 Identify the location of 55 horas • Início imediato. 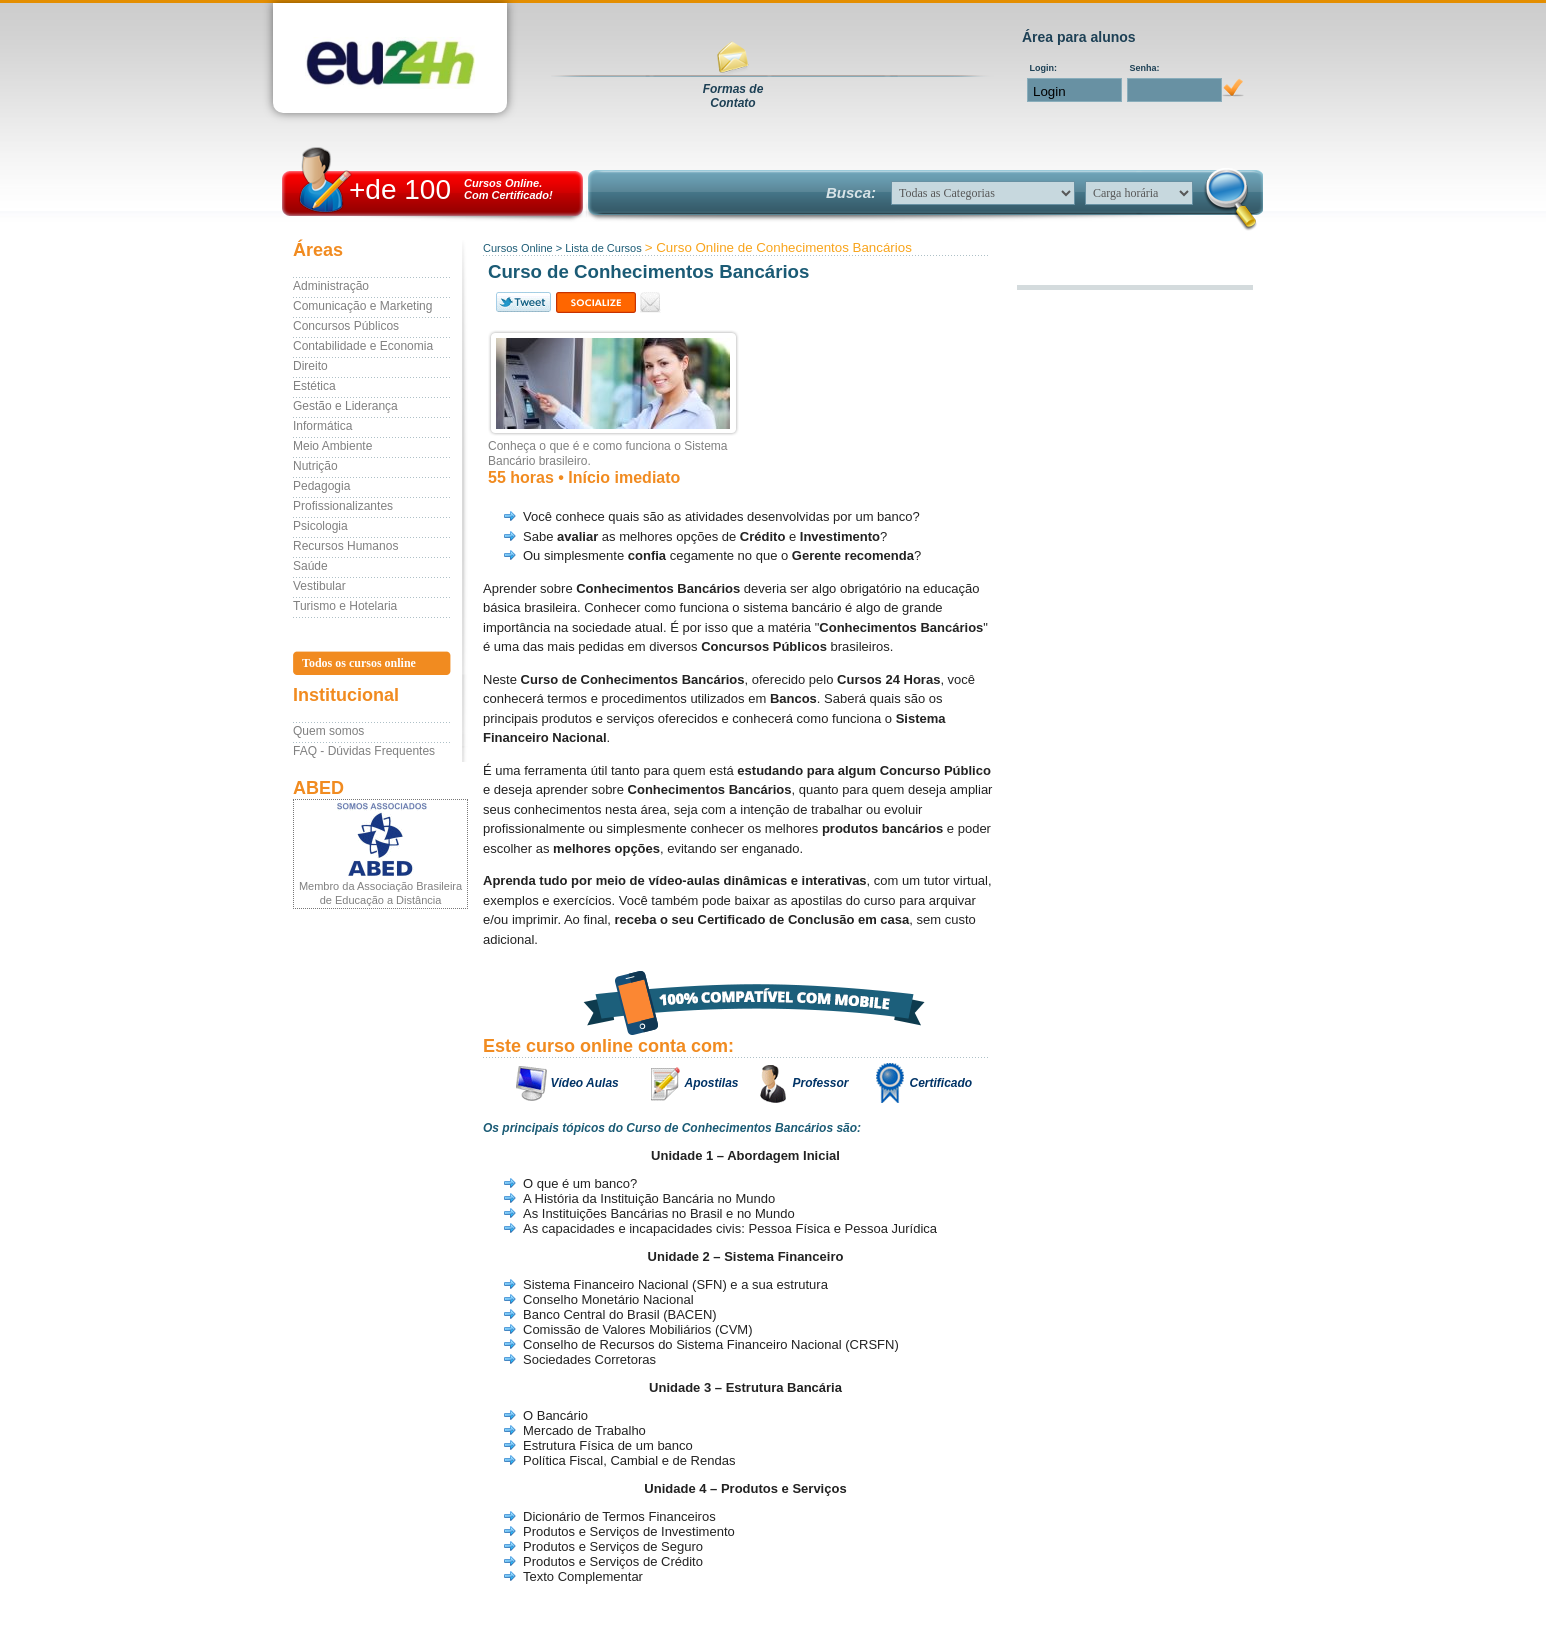
(584, 477).